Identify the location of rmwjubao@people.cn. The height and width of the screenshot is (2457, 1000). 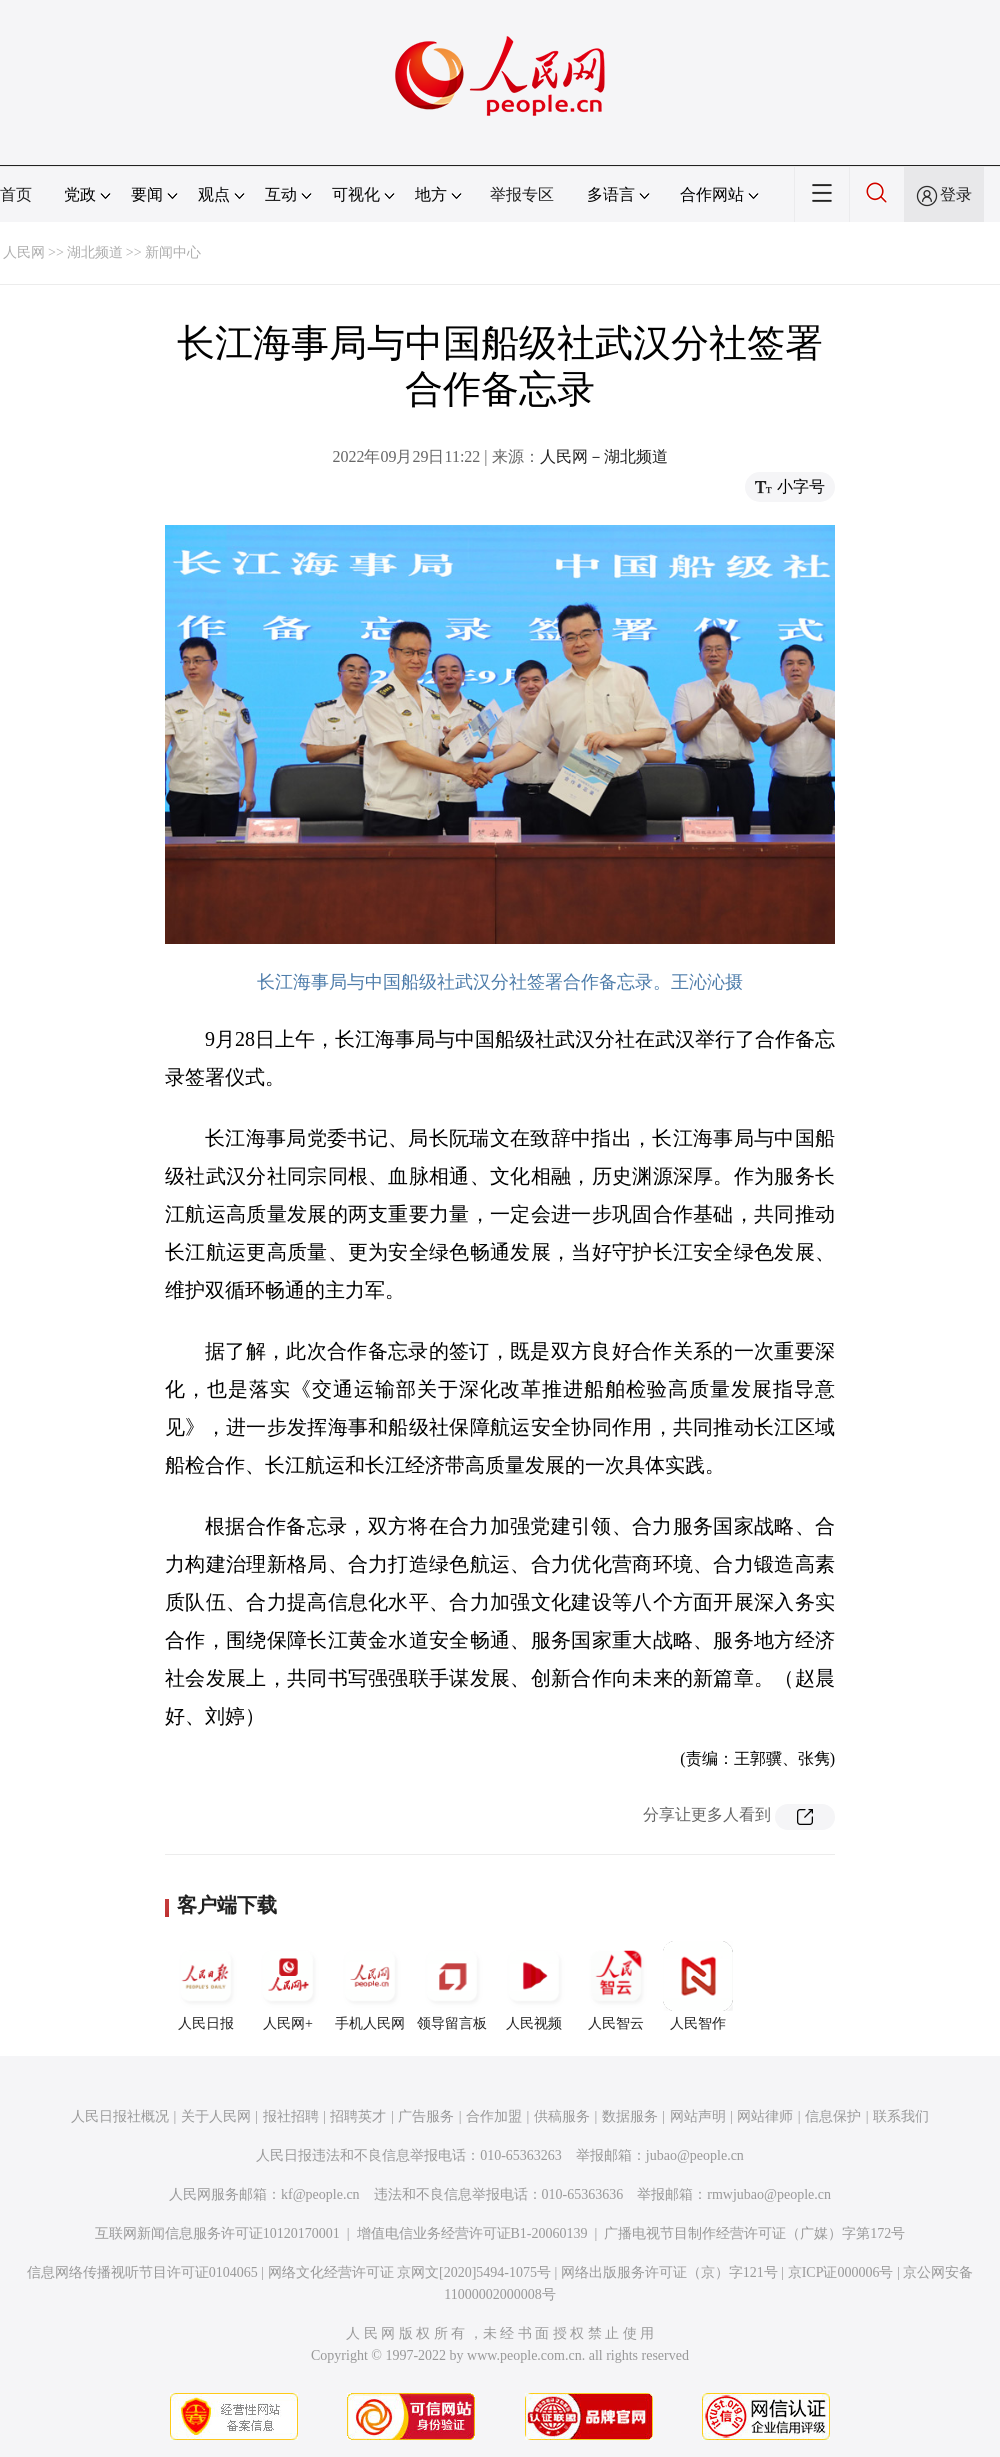
(769, 2194).